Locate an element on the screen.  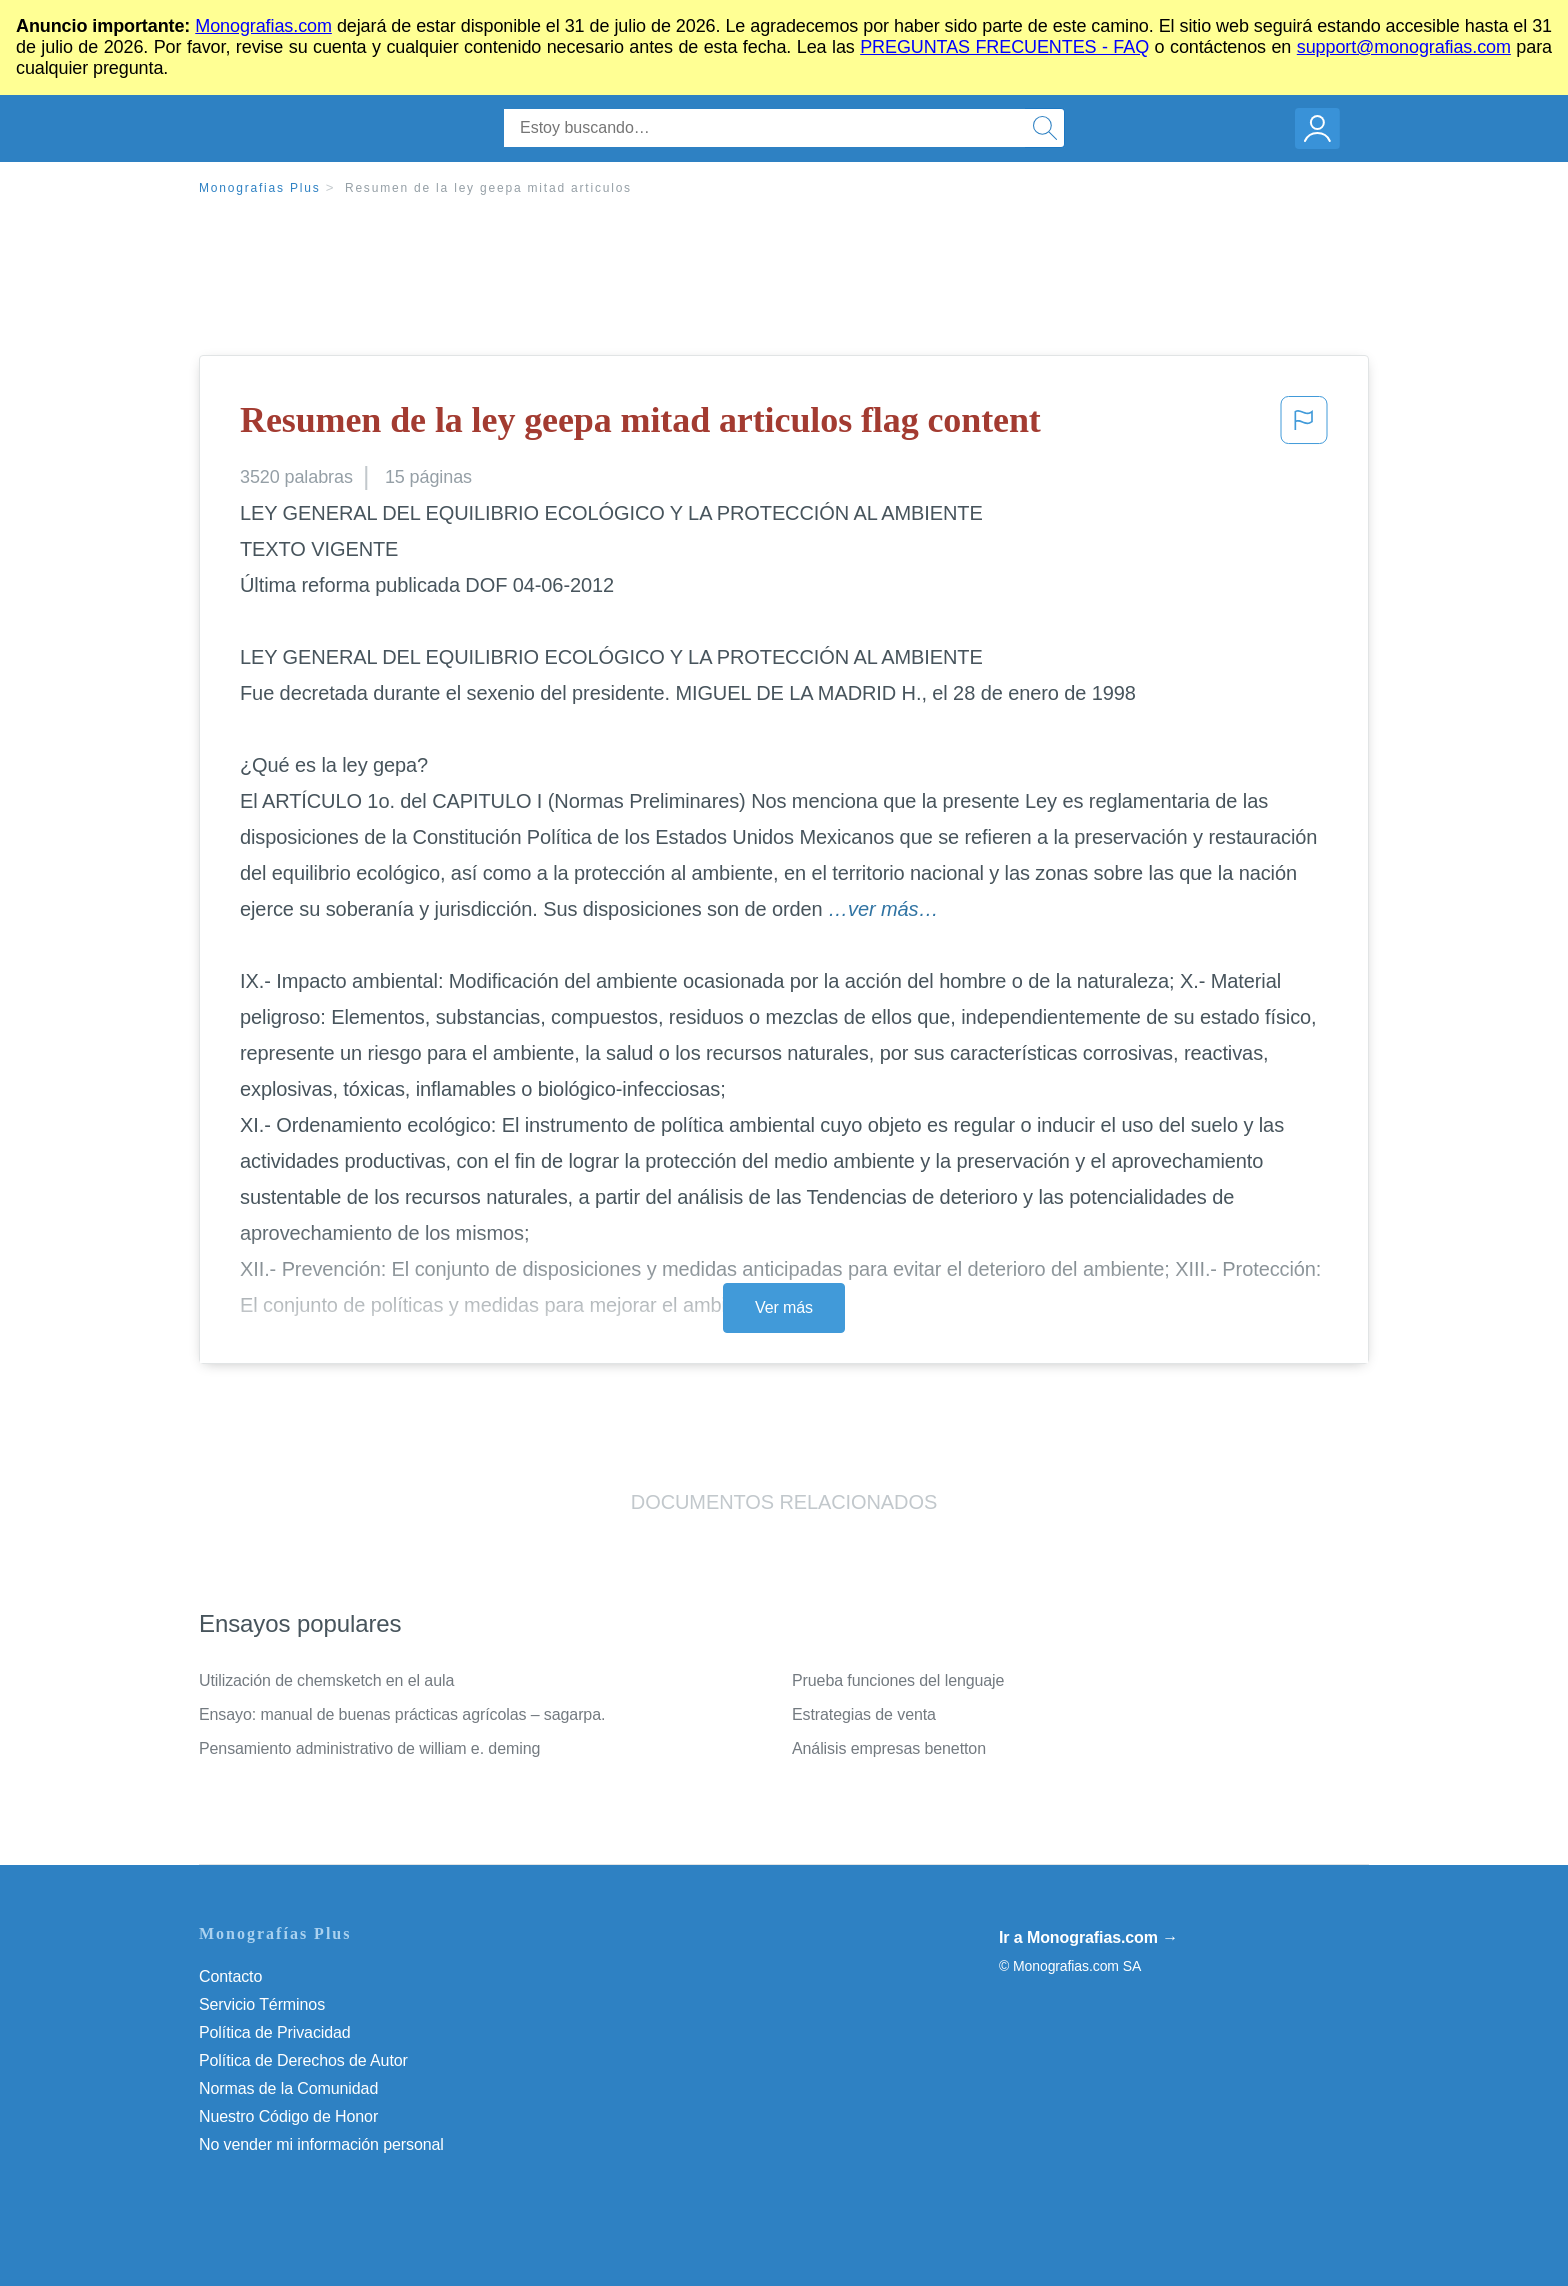
Estrategias de venta is located at coordinates (864, 1714).